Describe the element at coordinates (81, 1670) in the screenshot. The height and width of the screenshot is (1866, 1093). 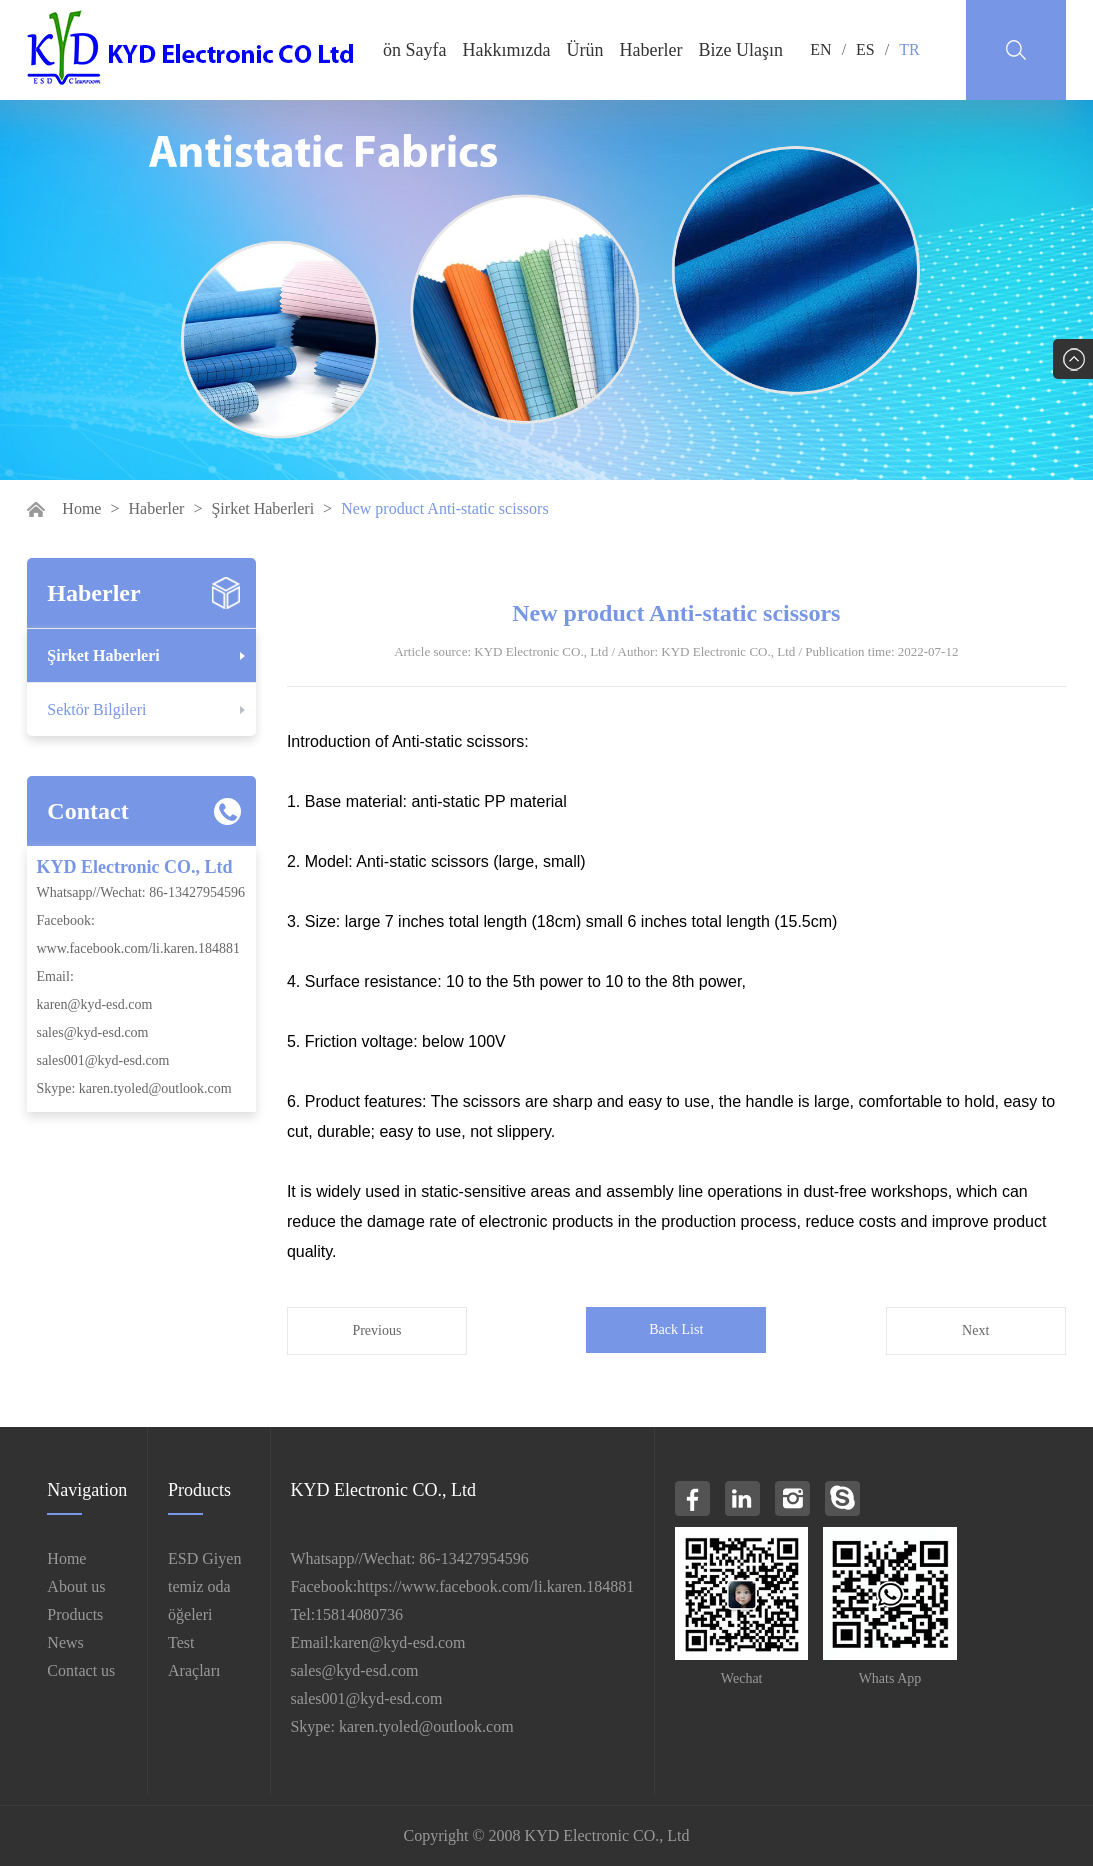
I see `Contact us` at that location.